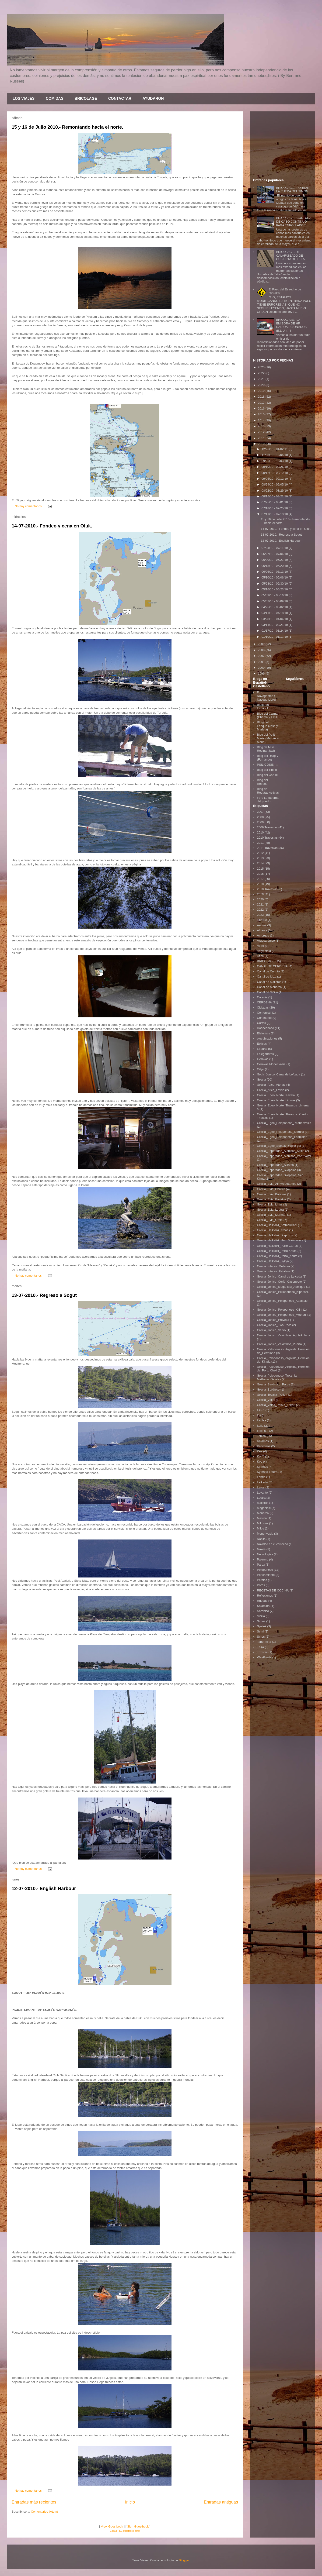  Describe the element at coordinates (267, 827) in the screenshot. I see `2009 Travesias` at that location.